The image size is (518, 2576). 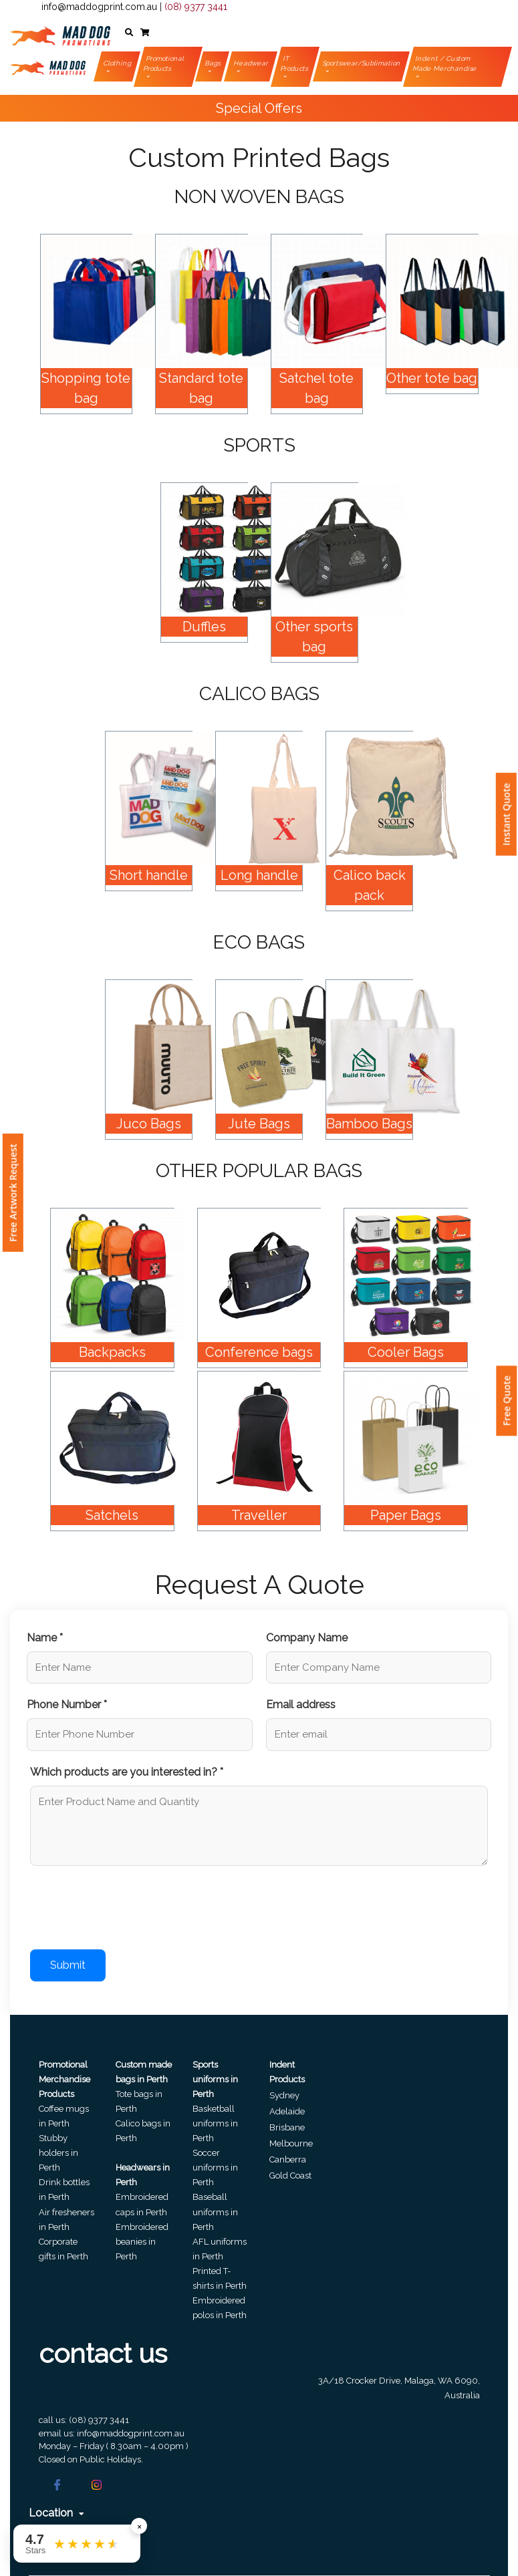 What do you see at coordinates (13, 1193) in the screenshot?
I see `Free Artwork Request` at bounding box center [13, 1193].